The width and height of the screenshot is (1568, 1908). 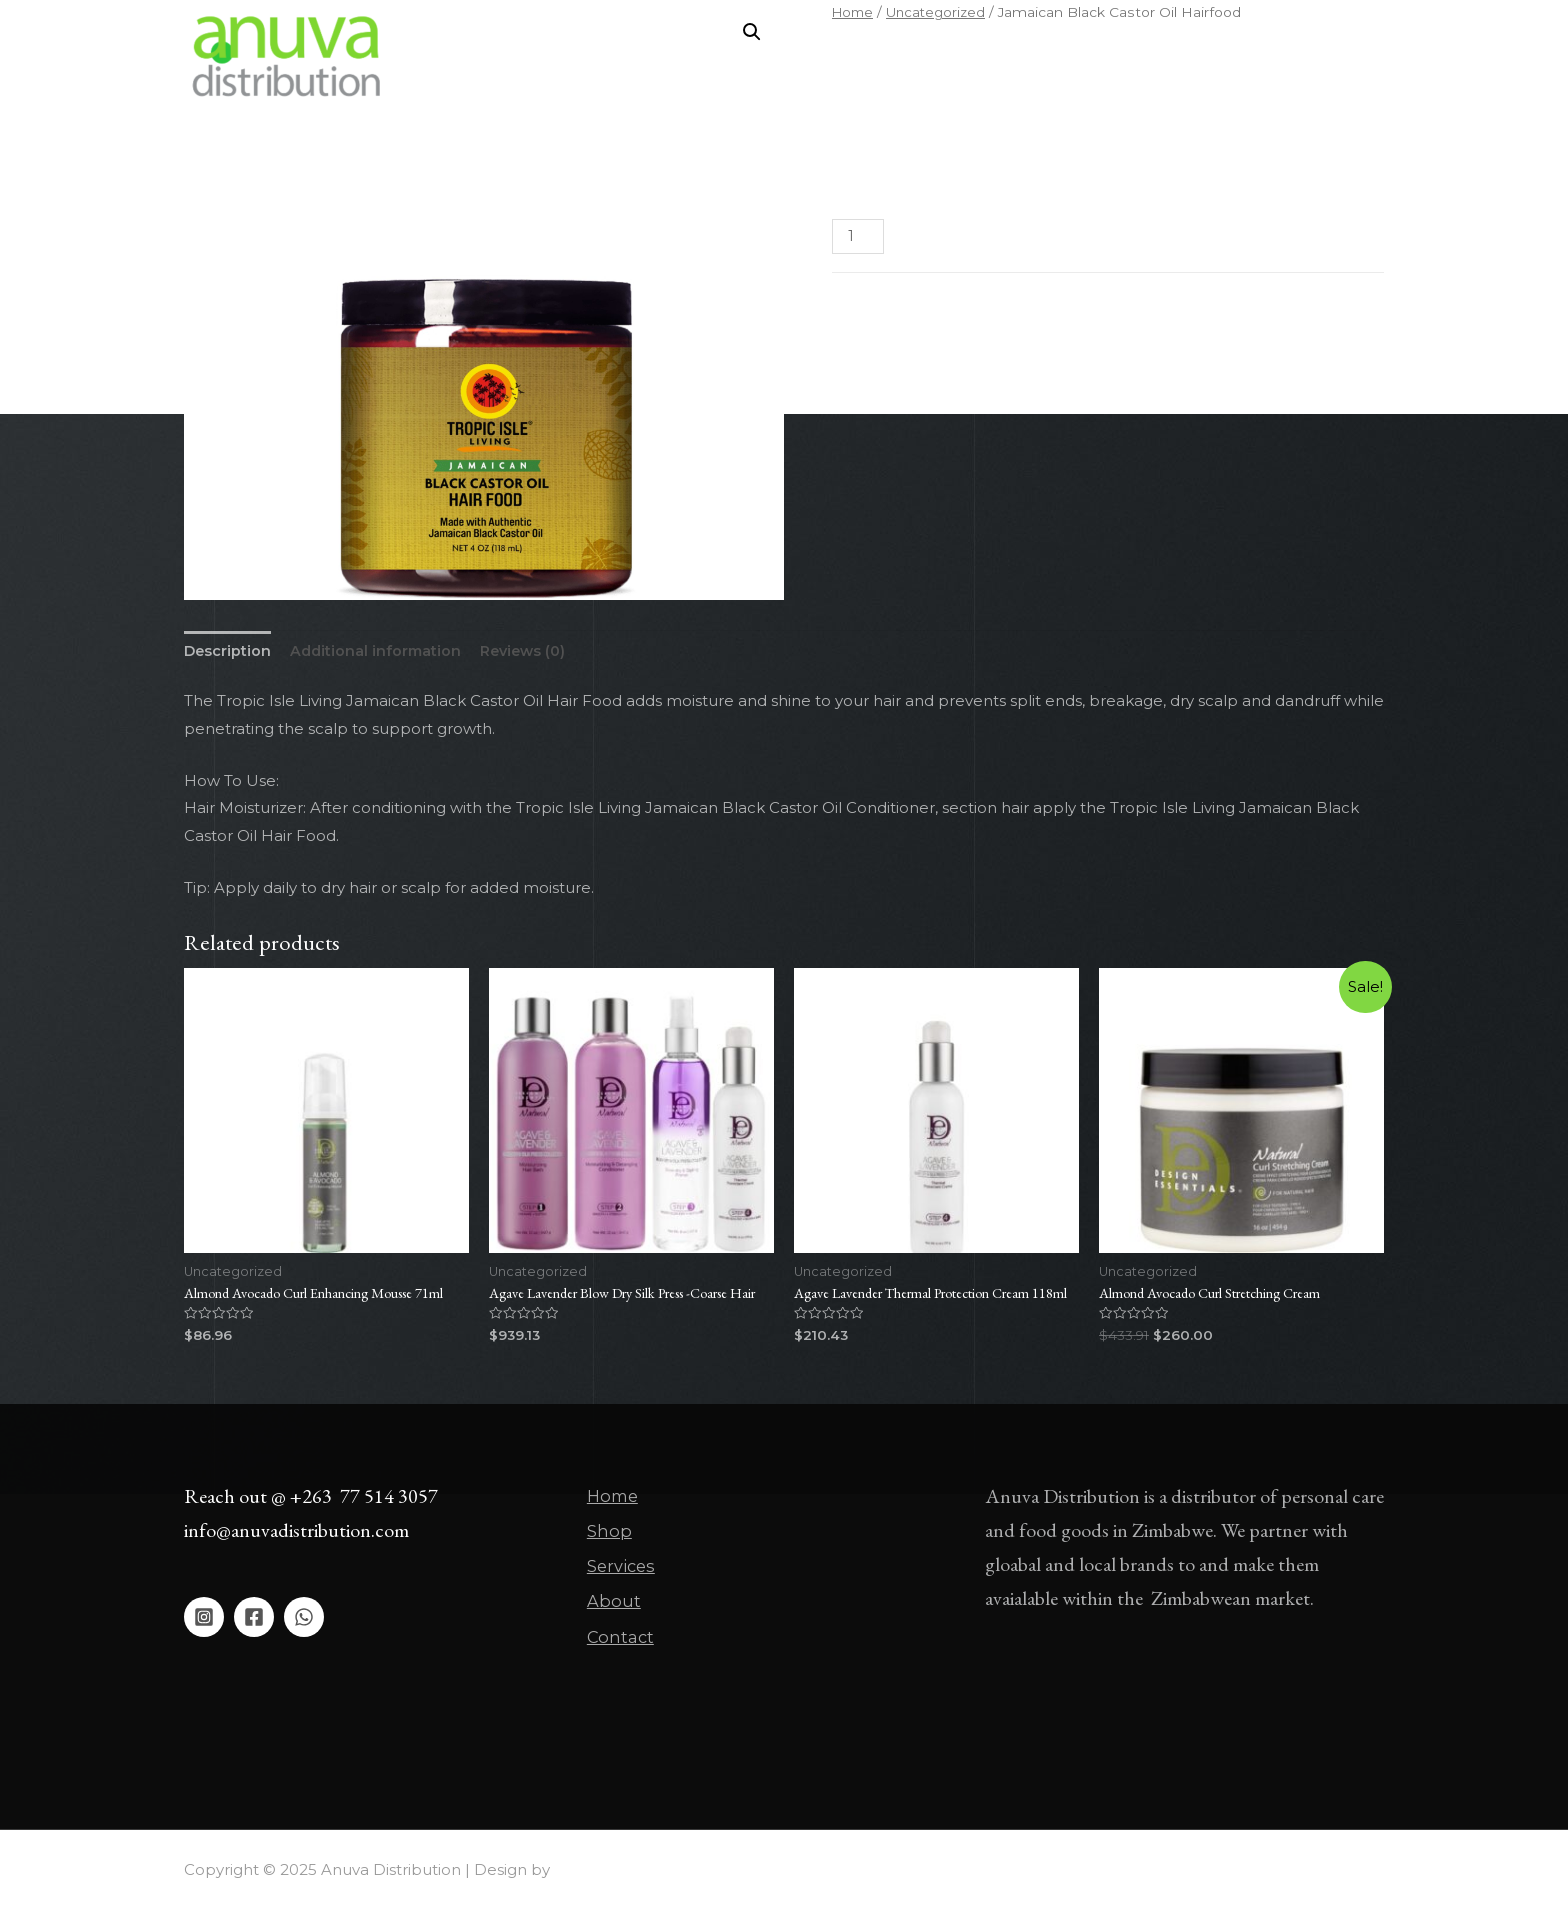 What do you see at coordinates (892, 56) in the screenshot?
I see `Shop` at bounding box center [892, 56].